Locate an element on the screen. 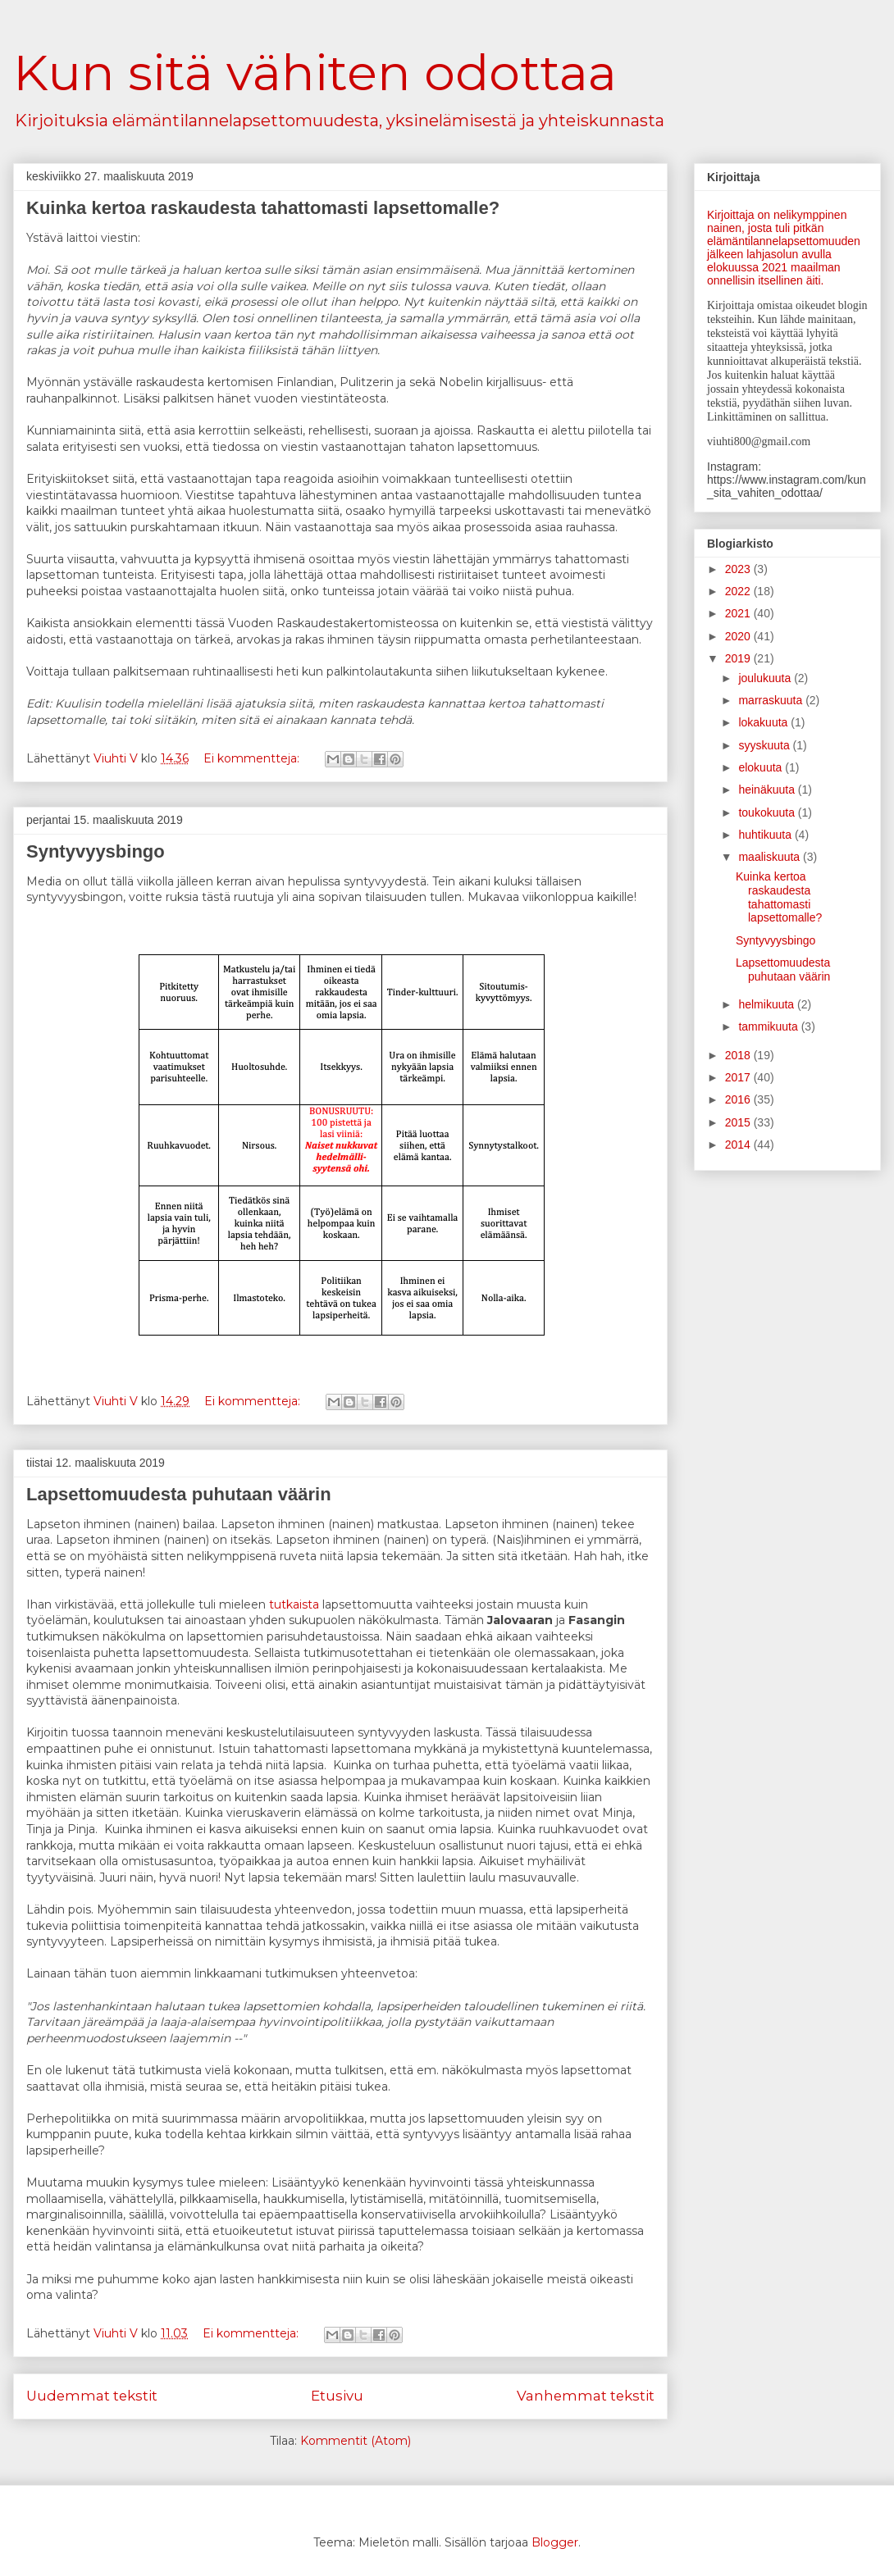 Image resolution: width=894 pixels, height=2576 pixels. 2023 is located at coordinates (739, 569).